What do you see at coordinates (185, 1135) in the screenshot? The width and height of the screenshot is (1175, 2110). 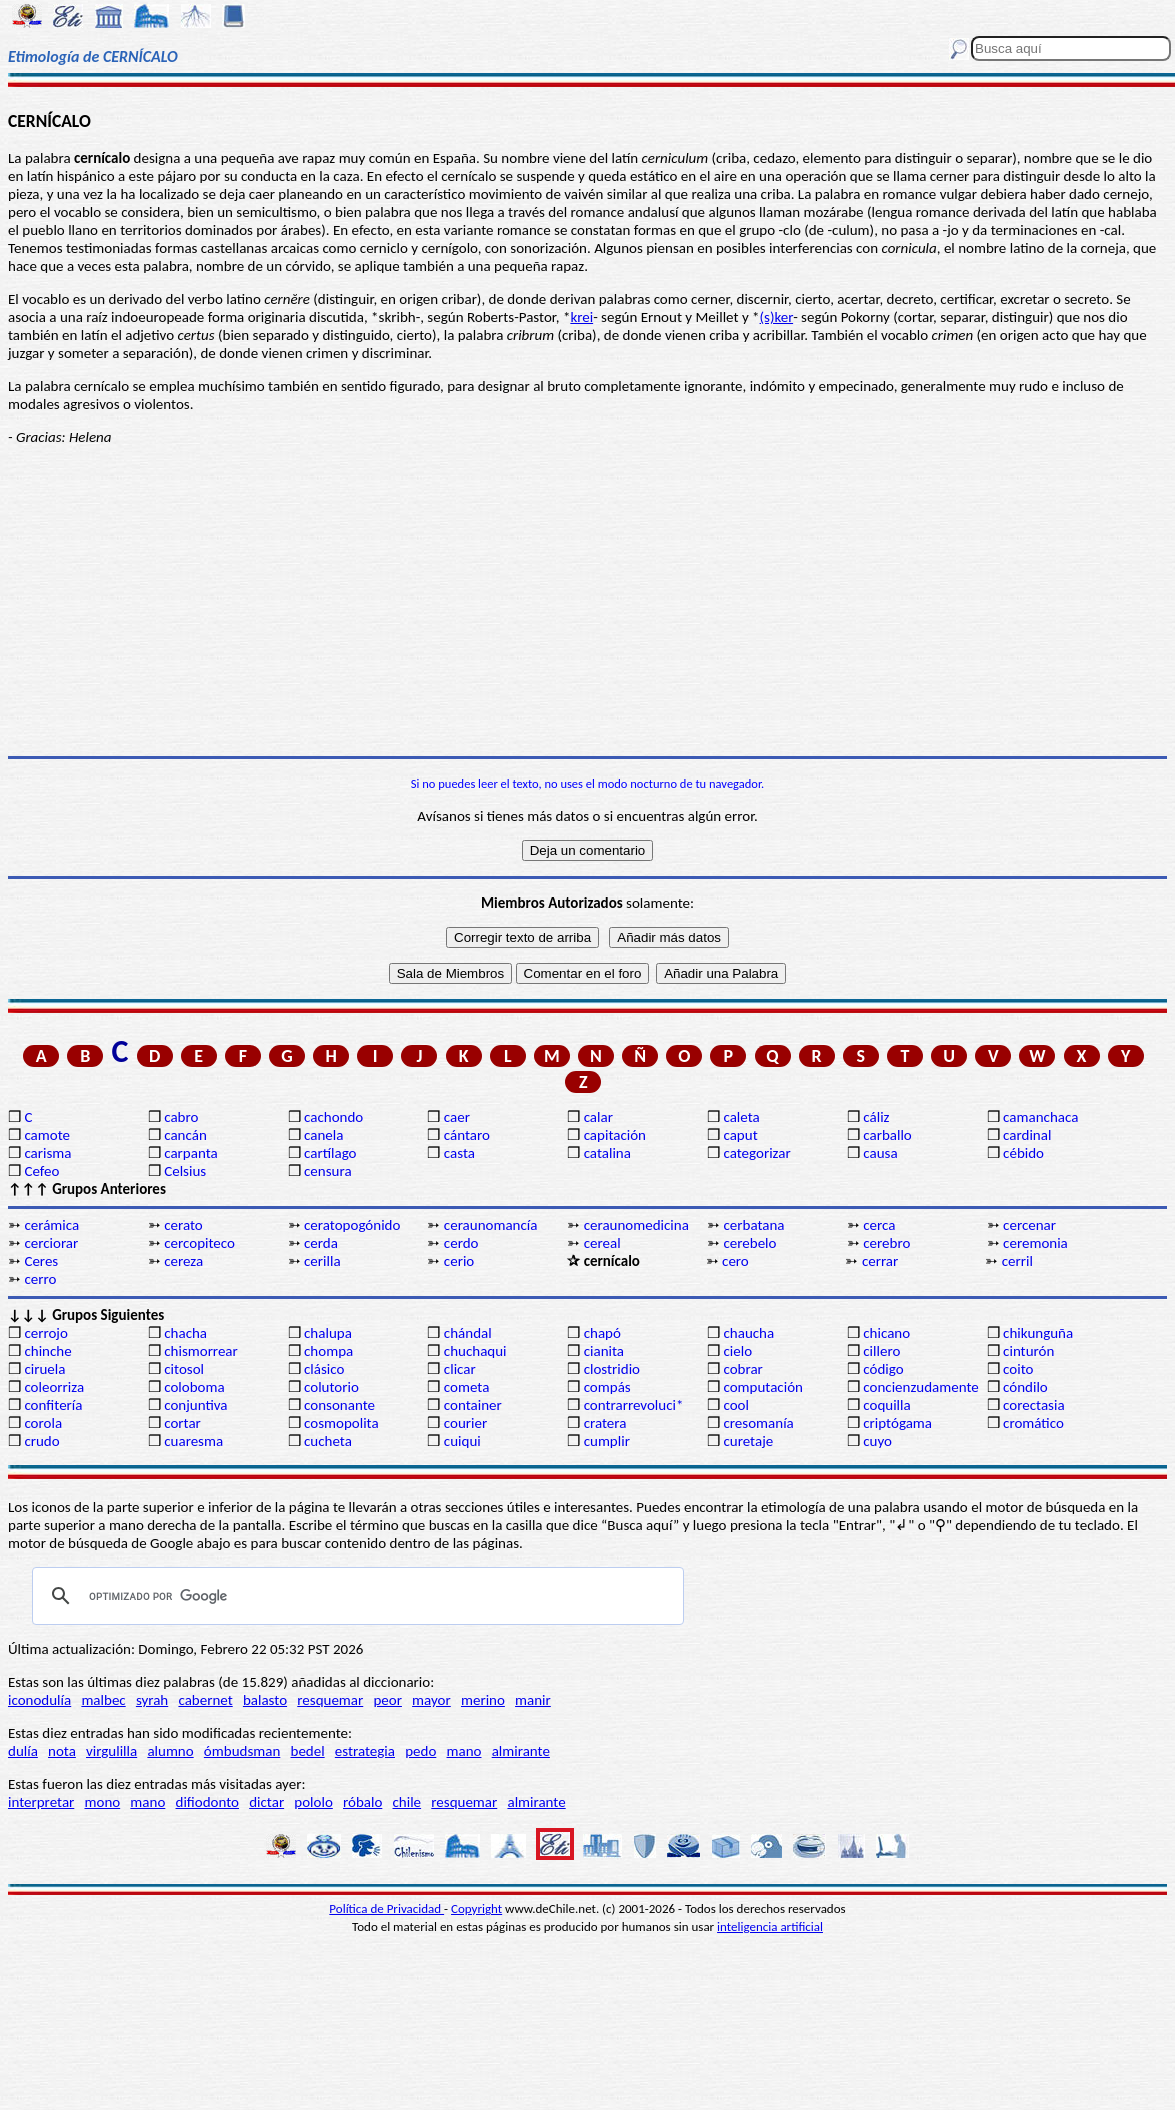 I see `cancán` at bounding box center [185, 1135].